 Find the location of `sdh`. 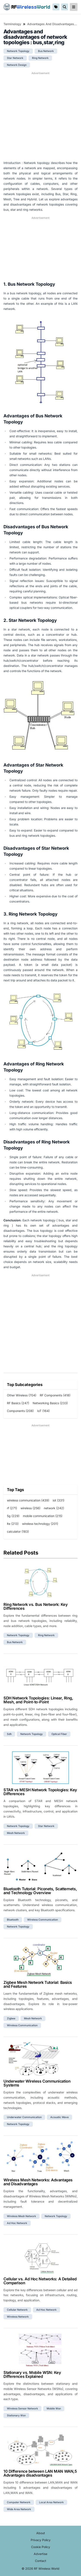

sdh is located at coordinates (9, 1734).